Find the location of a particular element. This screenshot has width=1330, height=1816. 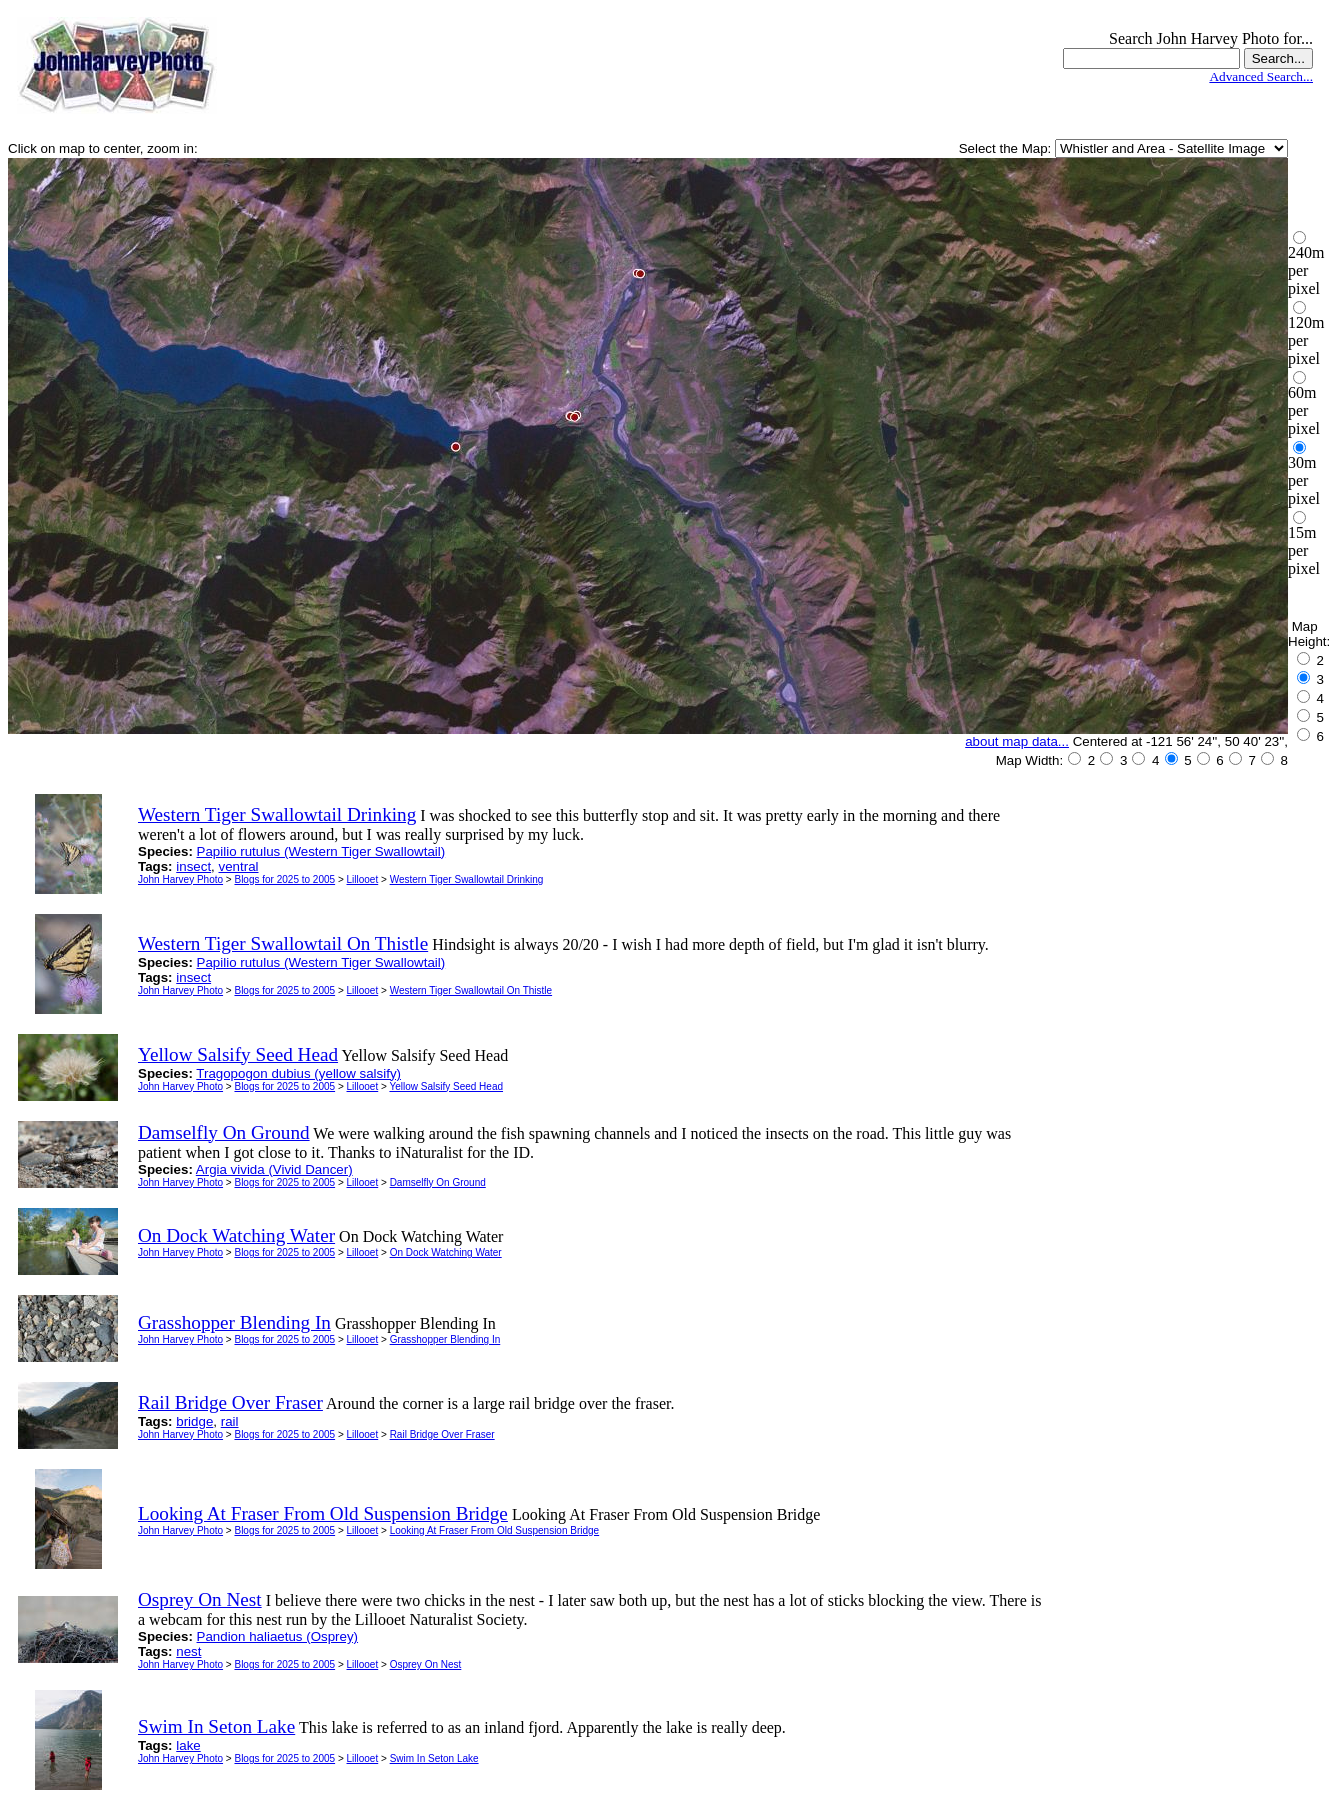

insect is located at coordinates (193, 866).